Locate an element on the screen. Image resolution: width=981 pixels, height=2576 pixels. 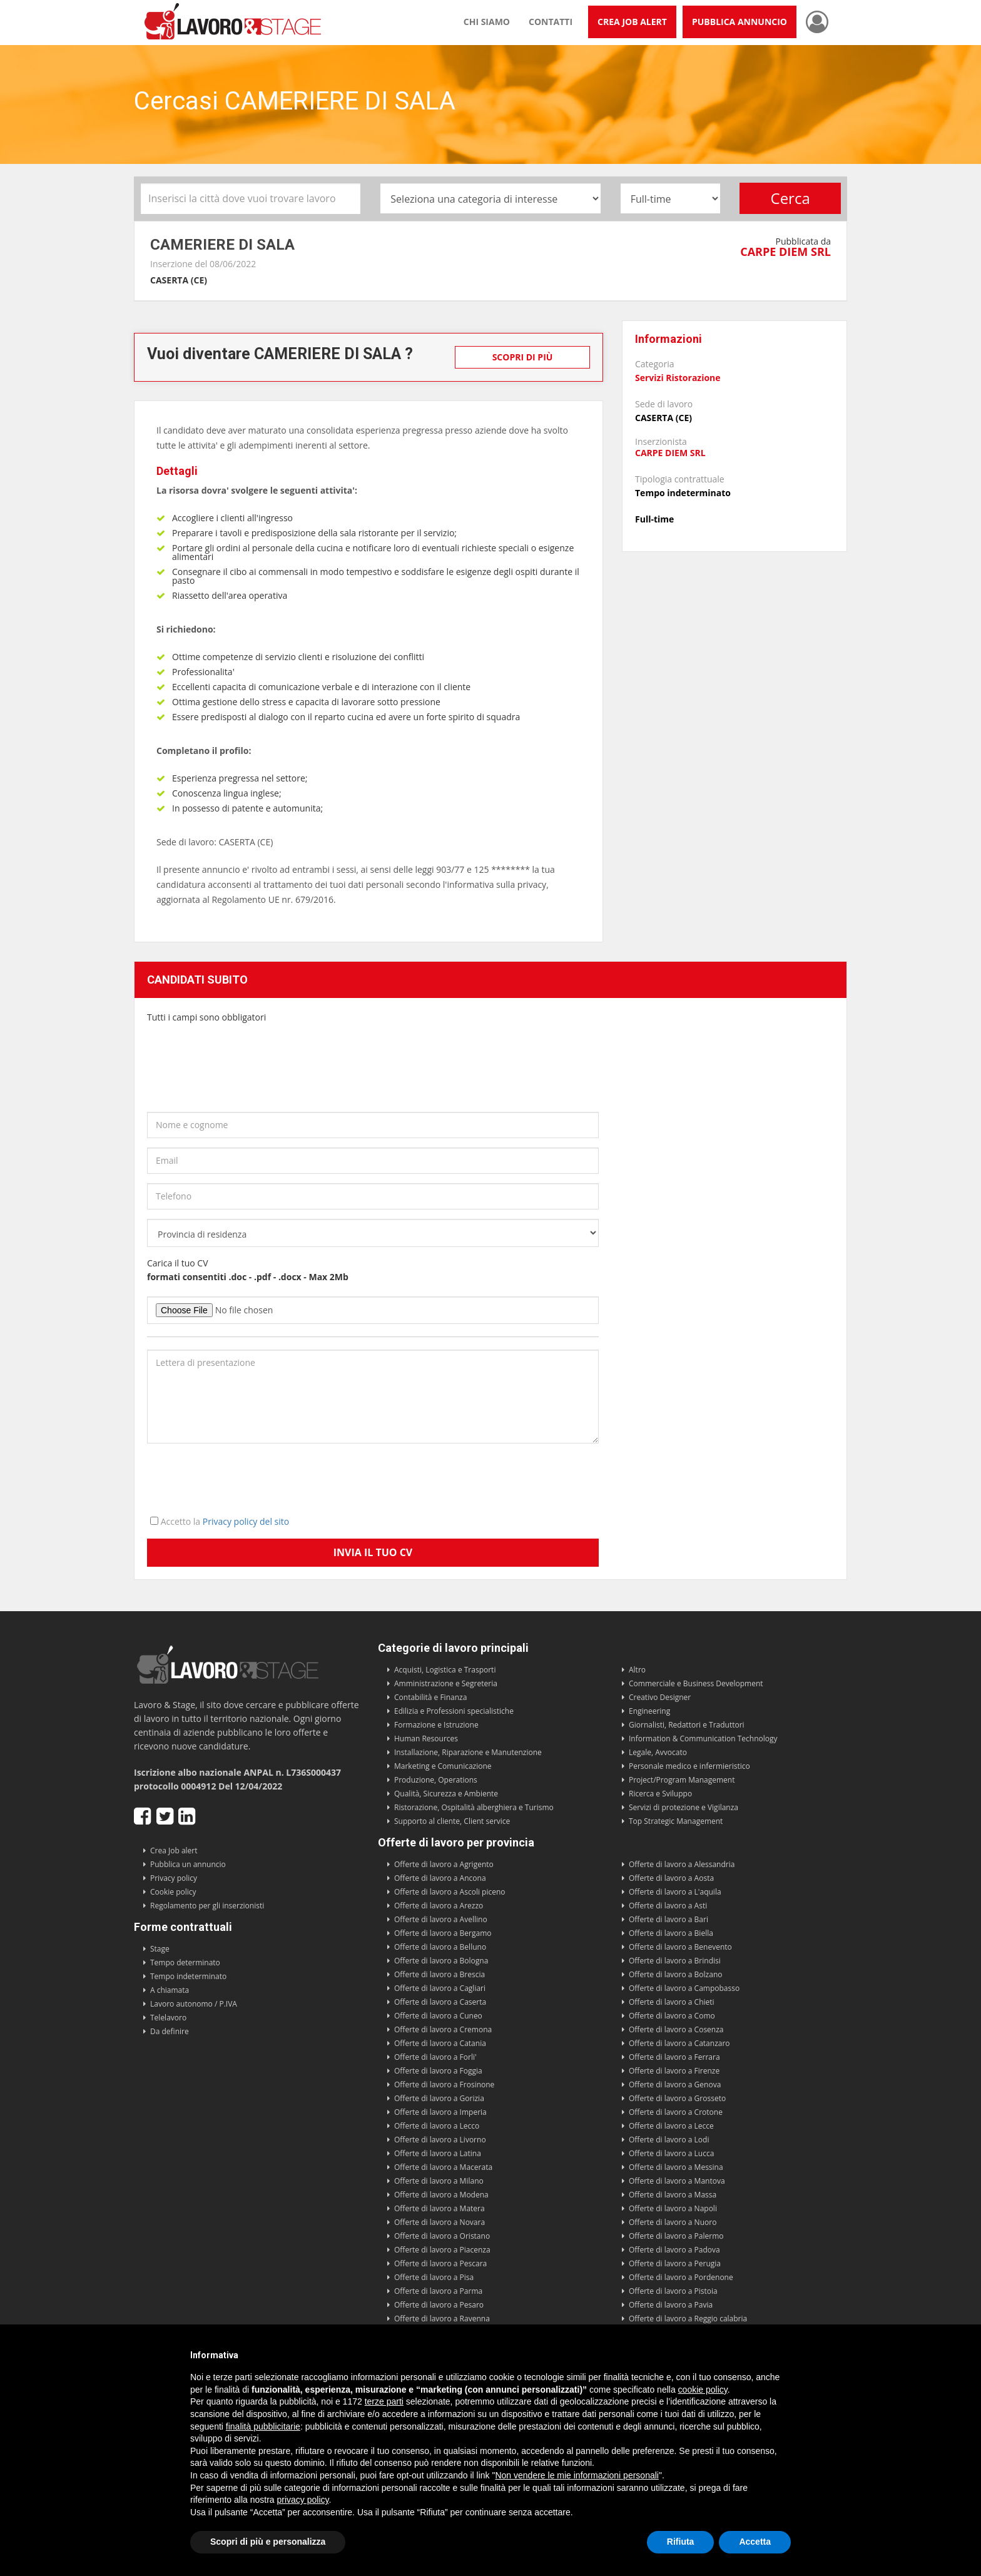
Top Strategic Management is located at coordinates (676, 1821).